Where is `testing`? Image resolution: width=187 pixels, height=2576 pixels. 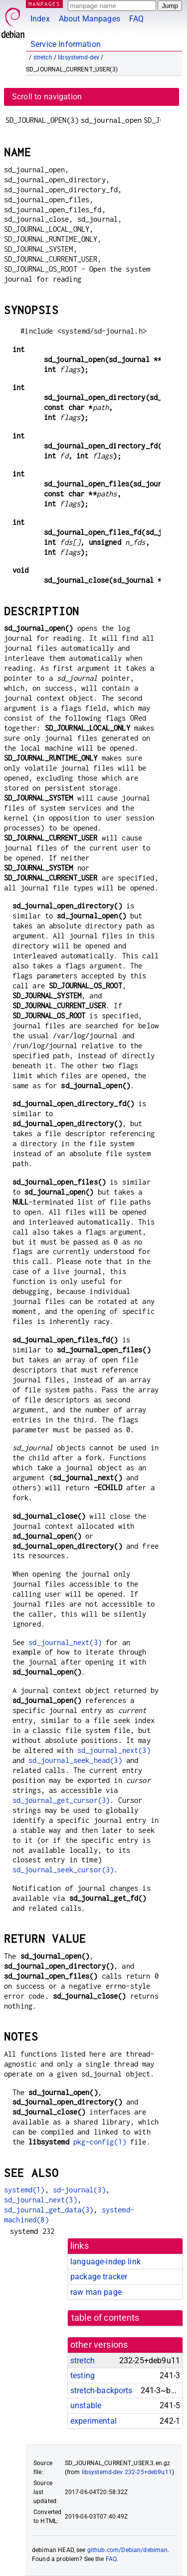 testing is located at coordinates (82, 2375).